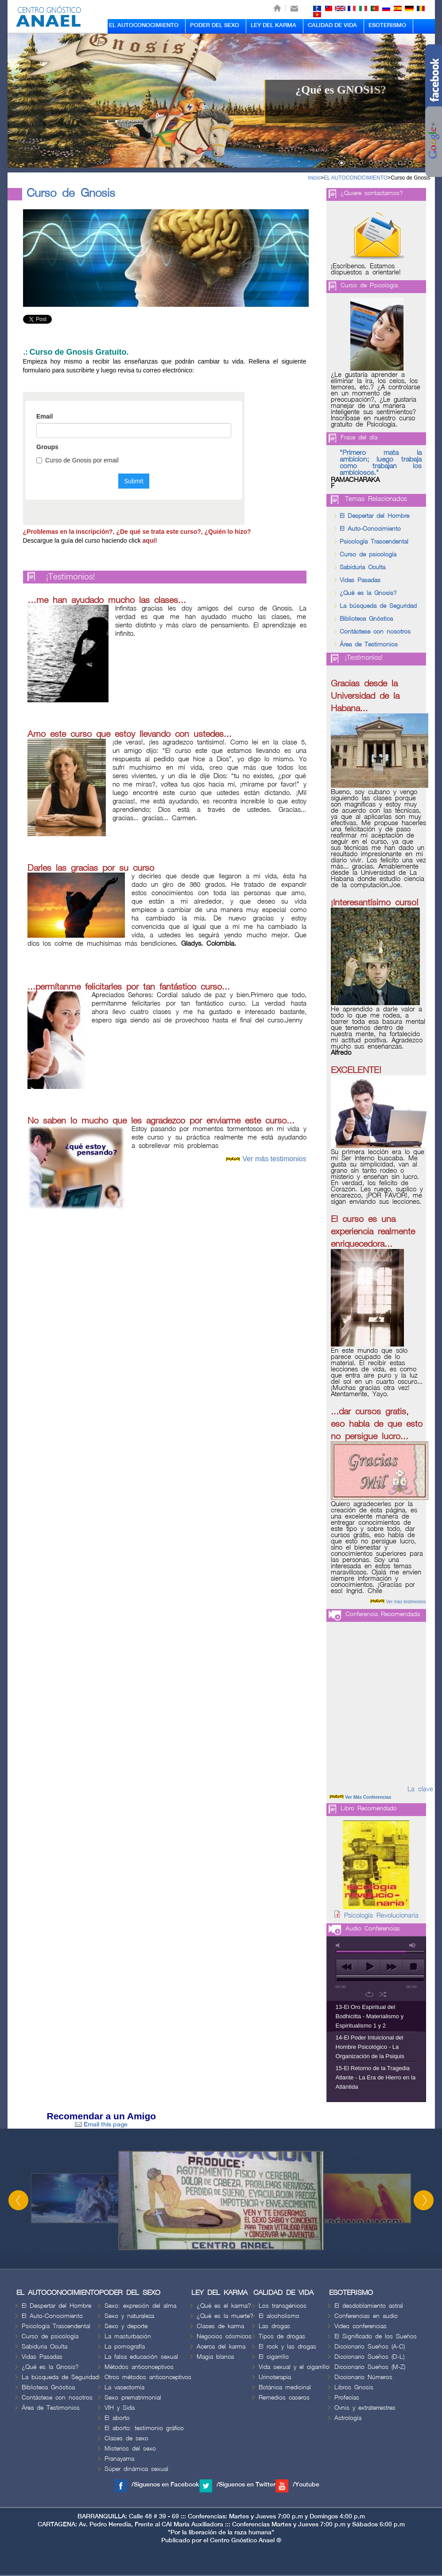  What do you see at coordinates (374, 541) in the screenshot?
I see `Psicología Trascendental` at bounding box center [374, 541].